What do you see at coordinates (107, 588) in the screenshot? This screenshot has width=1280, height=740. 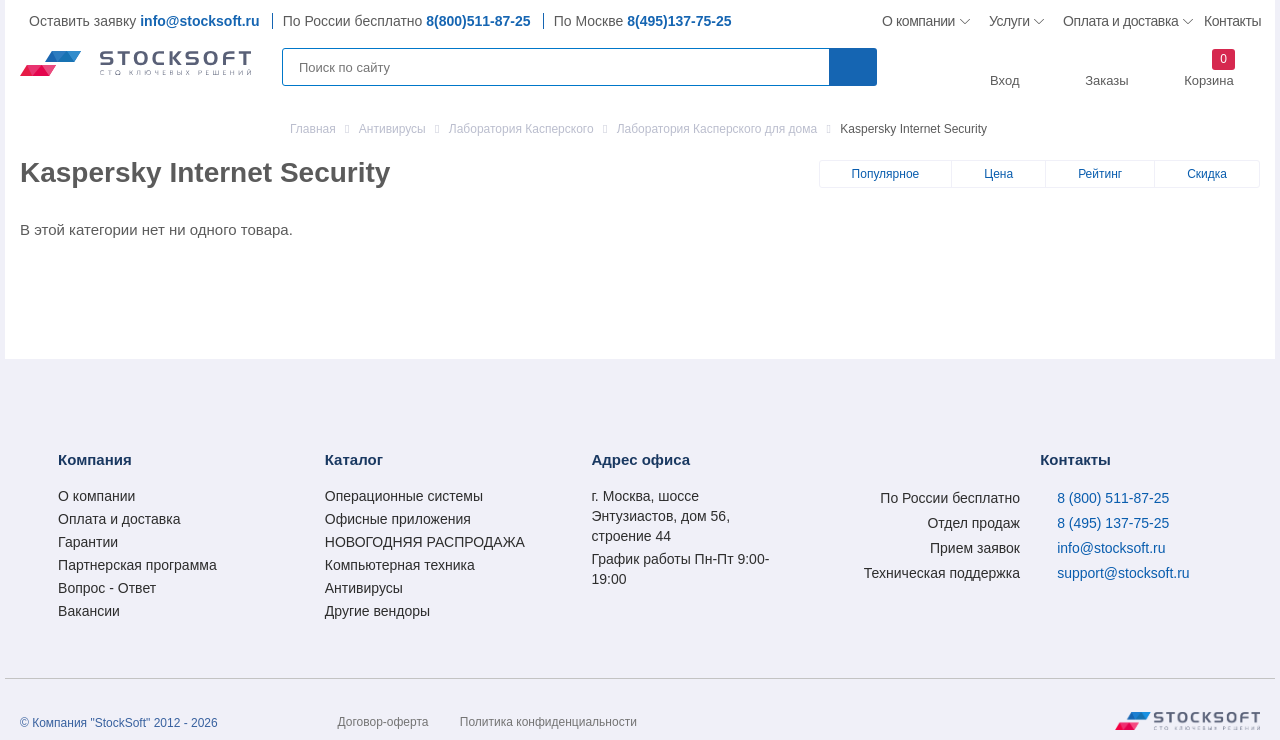 I see `Вопрос - Ответ` at bounding box center [107, 588].